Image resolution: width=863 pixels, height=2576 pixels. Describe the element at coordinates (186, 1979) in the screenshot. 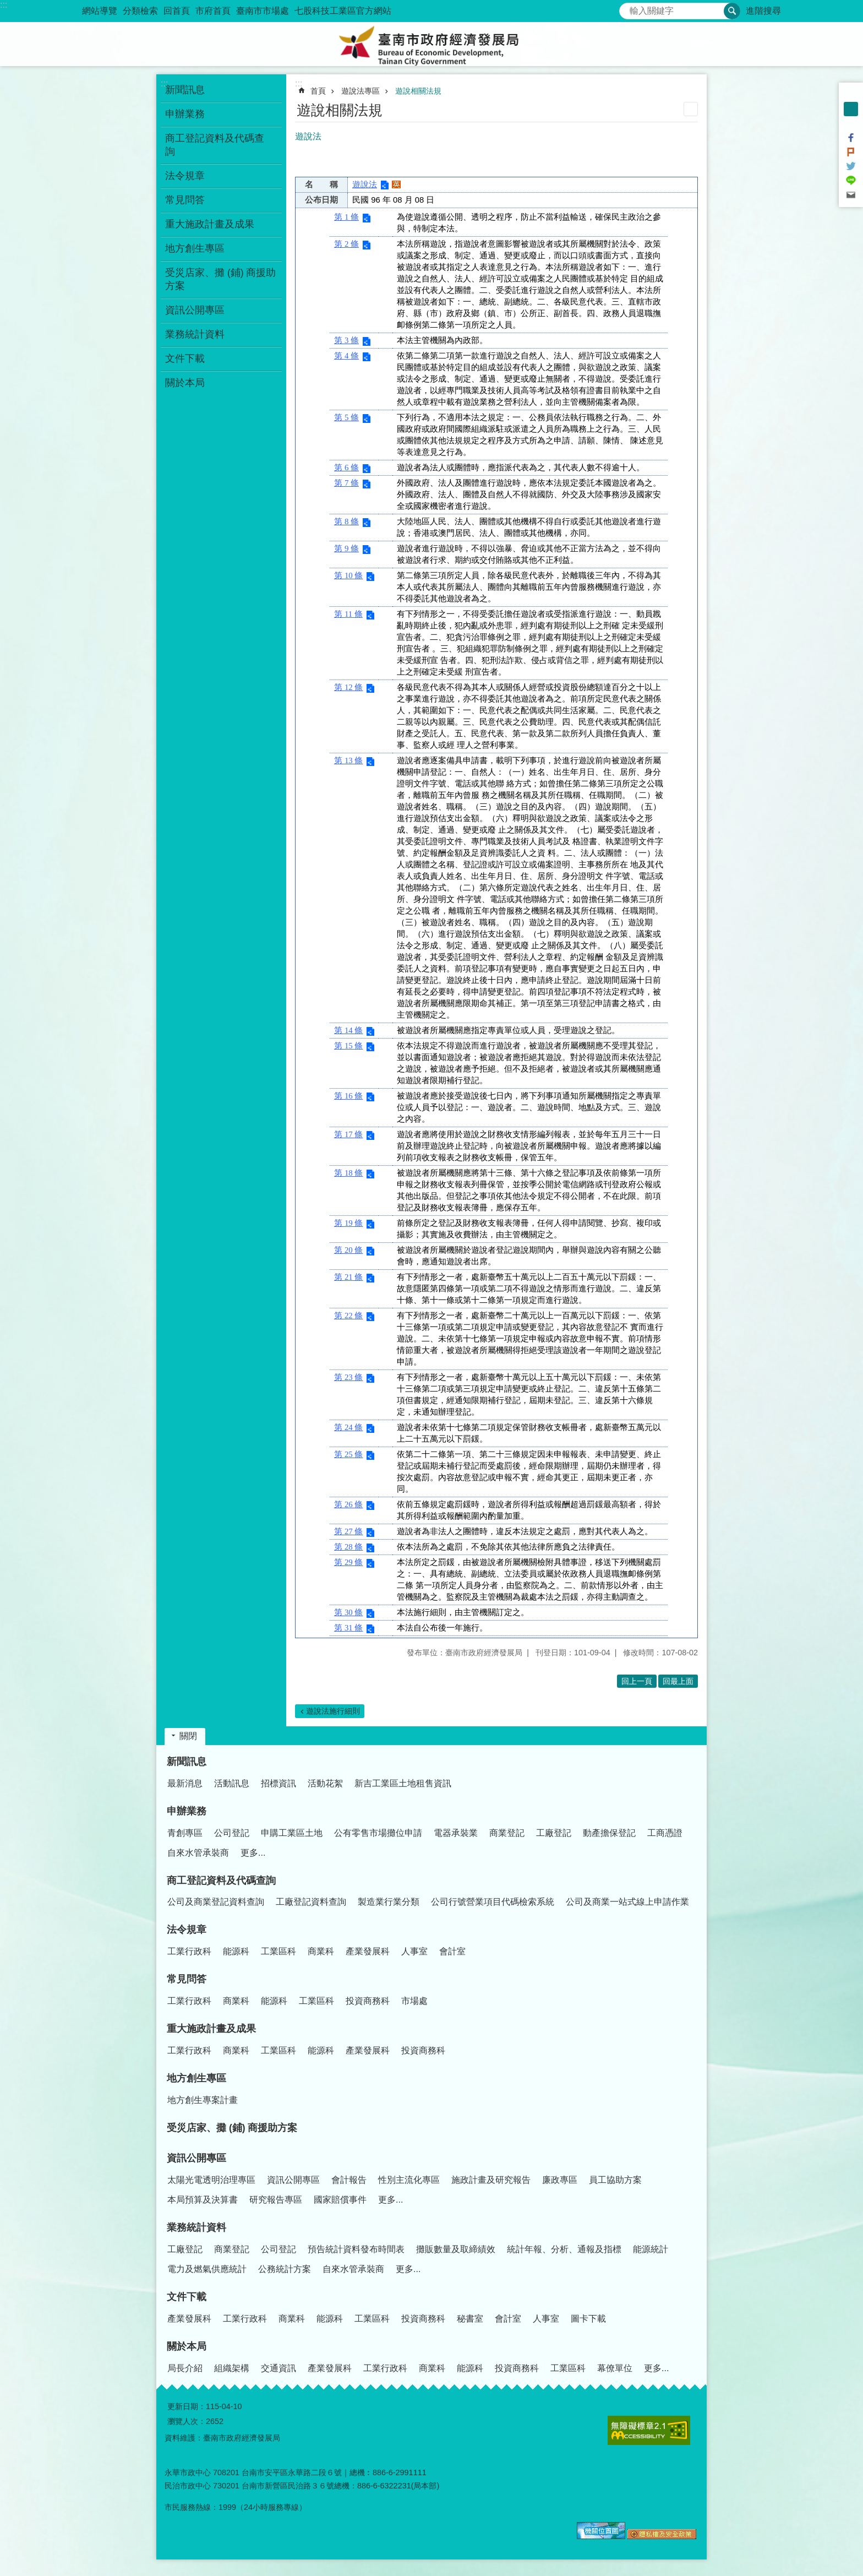

I see `常見問答` at that location.